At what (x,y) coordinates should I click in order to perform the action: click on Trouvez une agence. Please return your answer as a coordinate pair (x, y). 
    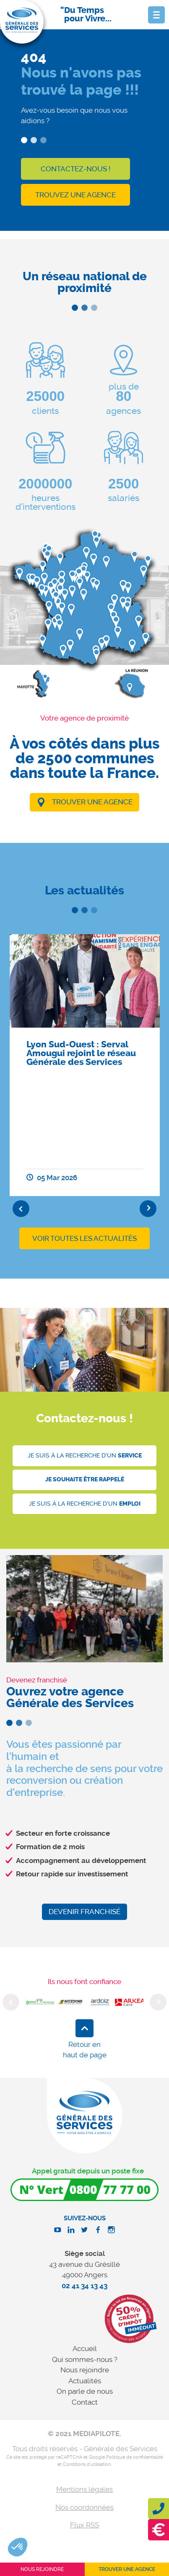
    Looking at the image, I should click on (75, 195).